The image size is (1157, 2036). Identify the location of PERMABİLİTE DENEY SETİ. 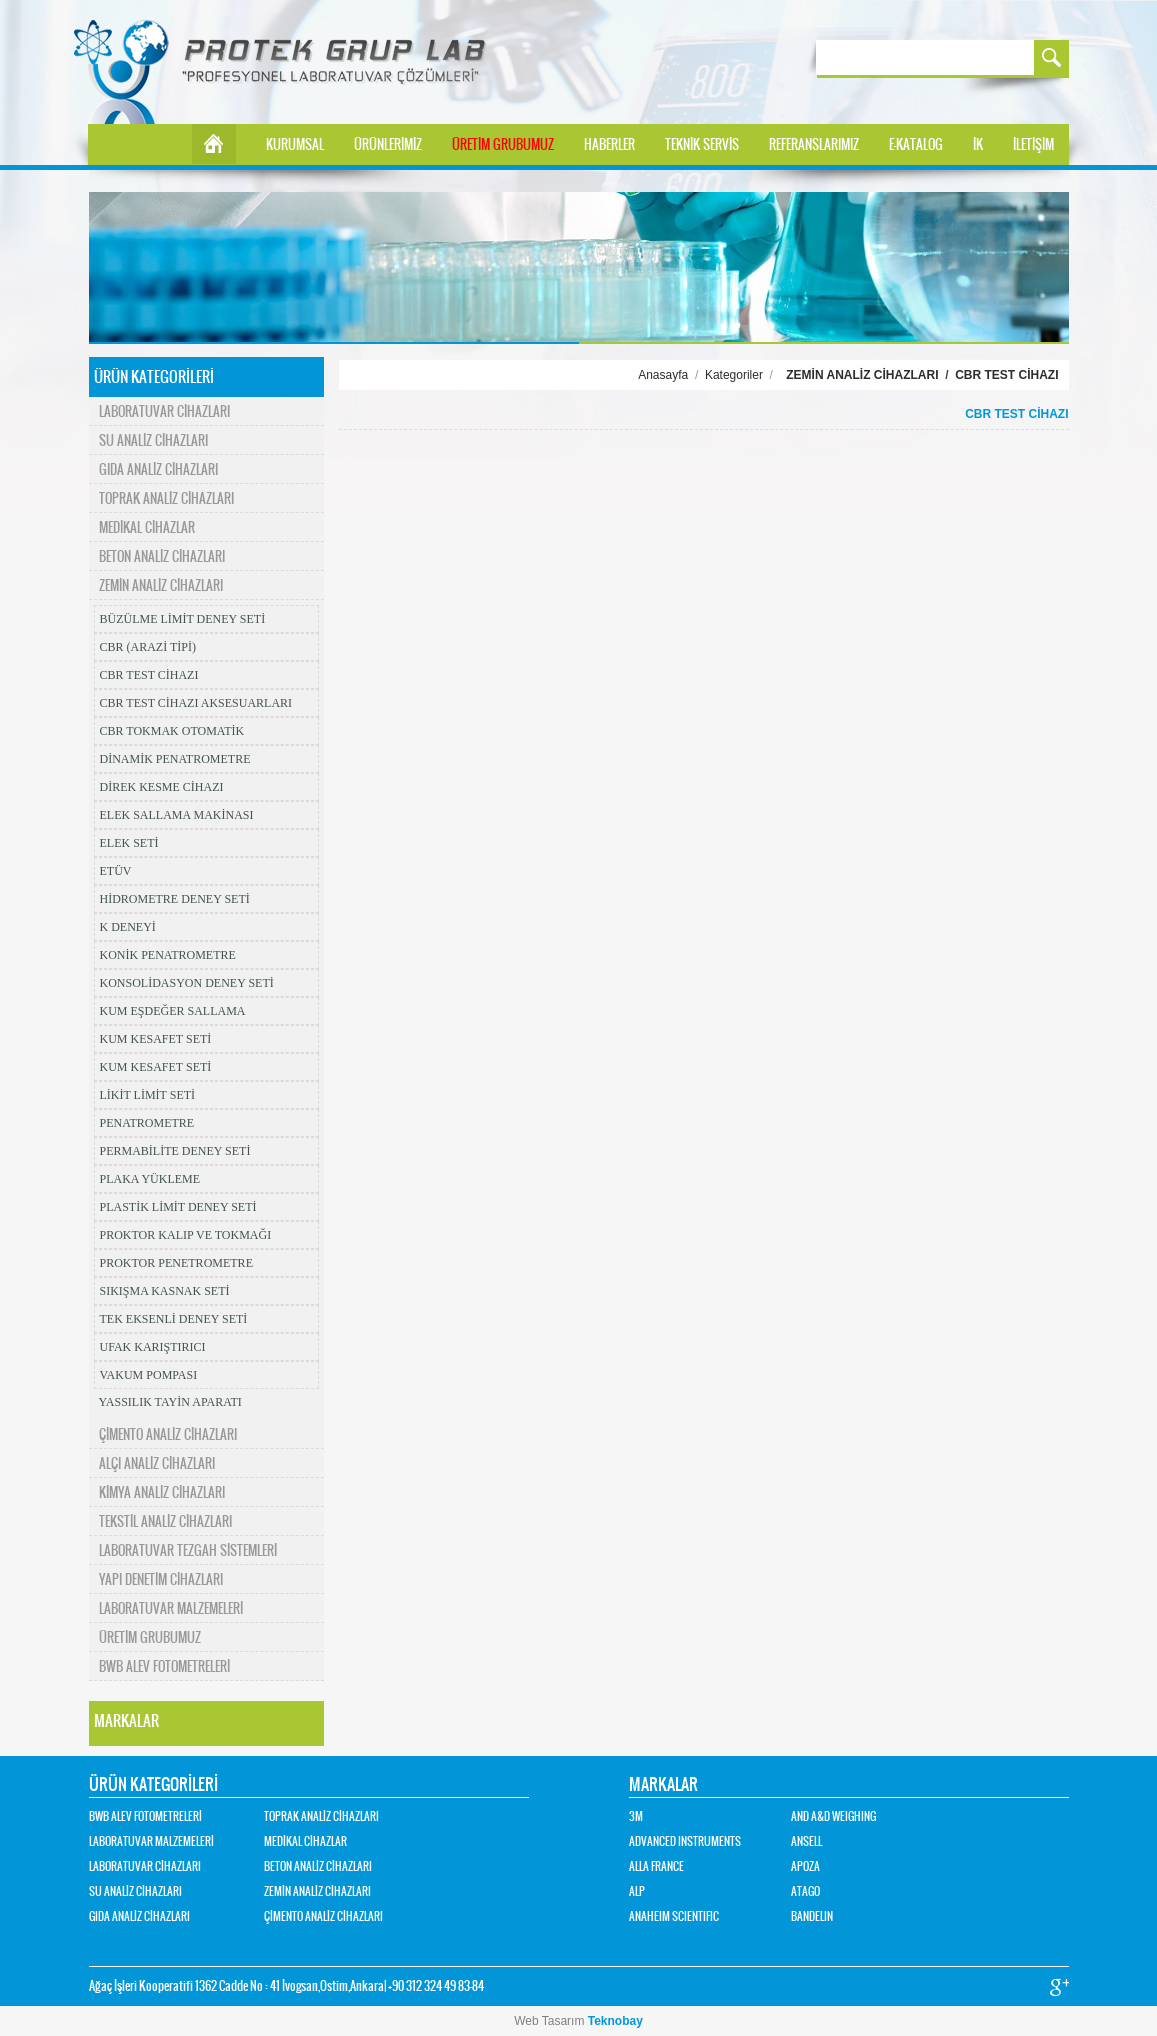
(175, 1151).